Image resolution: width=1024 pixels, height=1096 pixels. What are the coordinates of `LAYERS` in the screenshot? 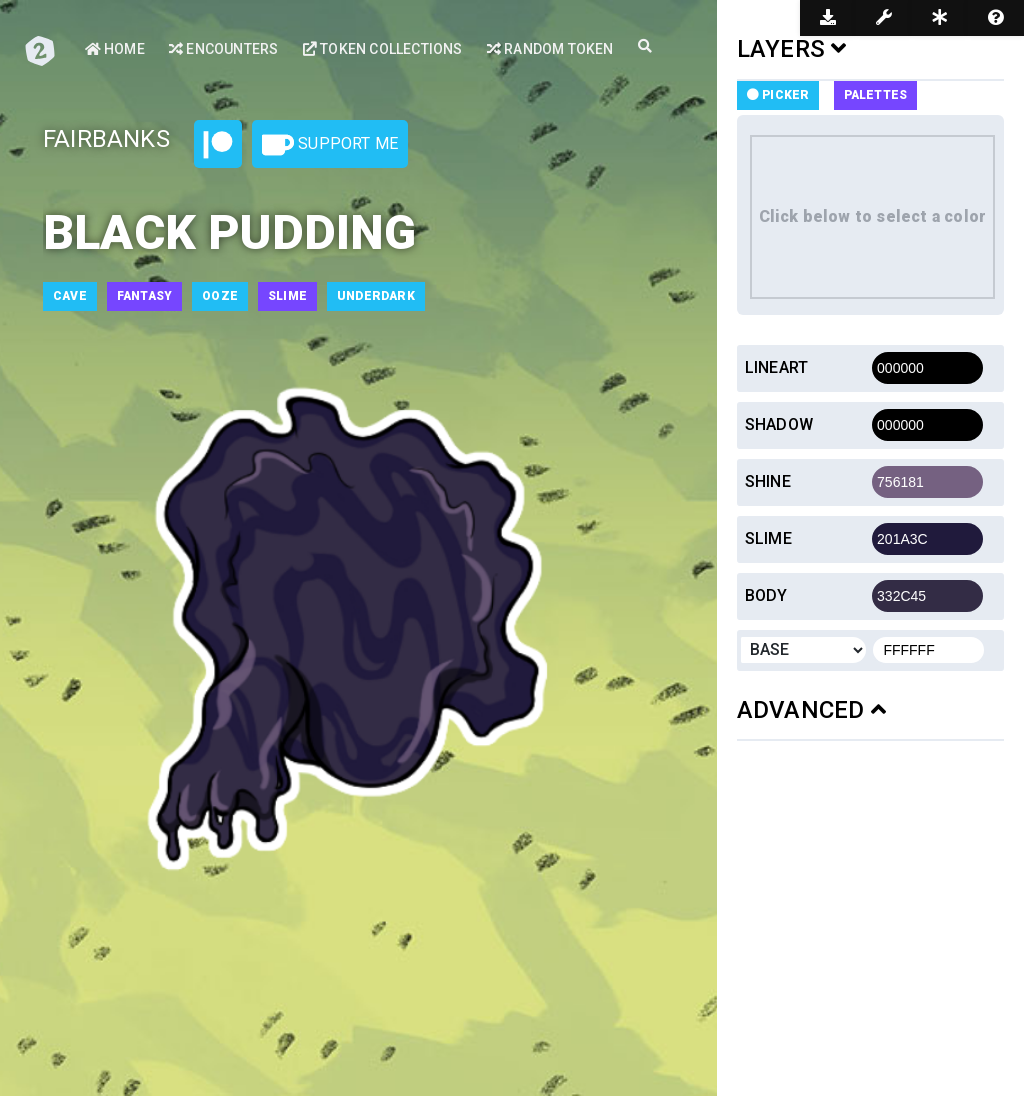 It's located at (792, 49).